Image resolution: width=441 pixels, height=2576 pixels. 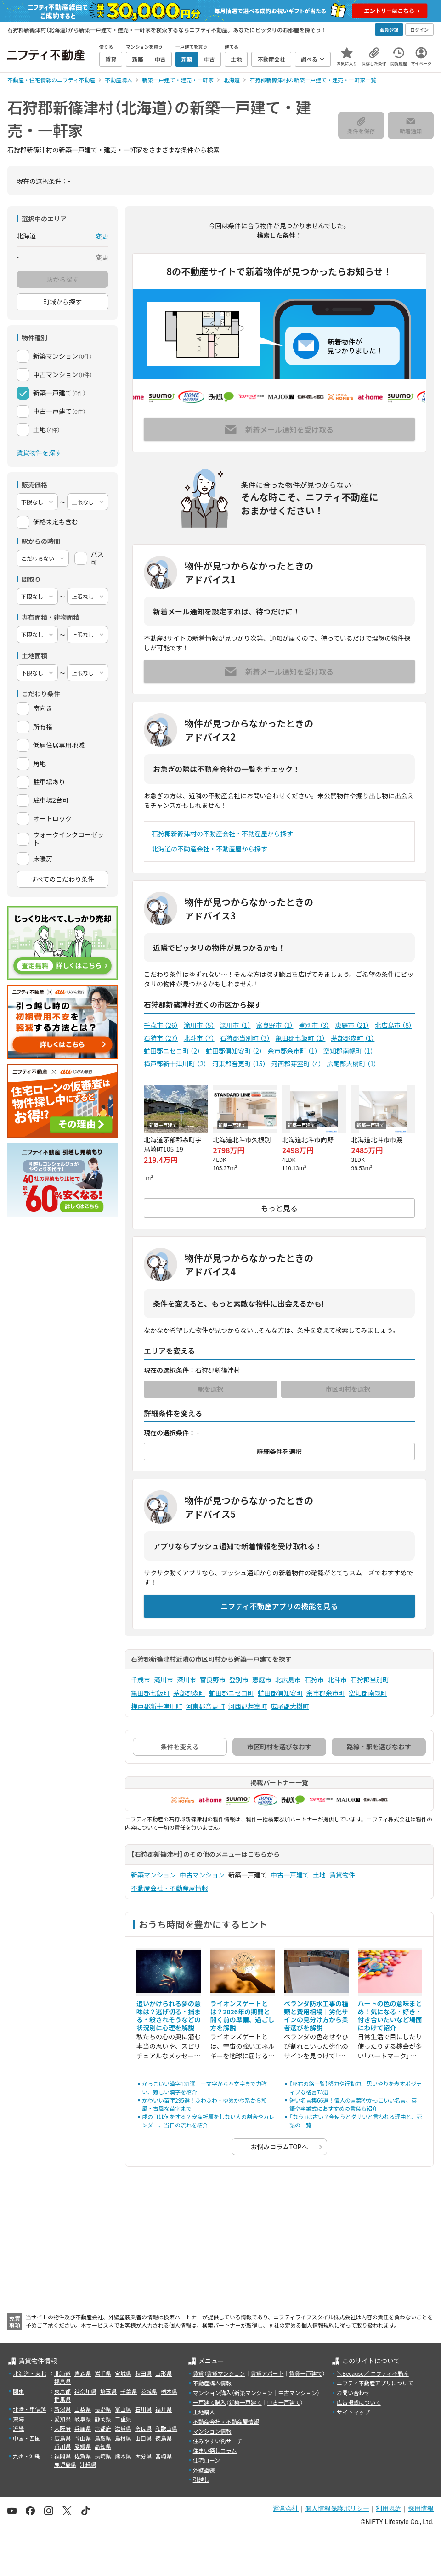 I want to click on 岡山県, so click(x=82, y=2438).